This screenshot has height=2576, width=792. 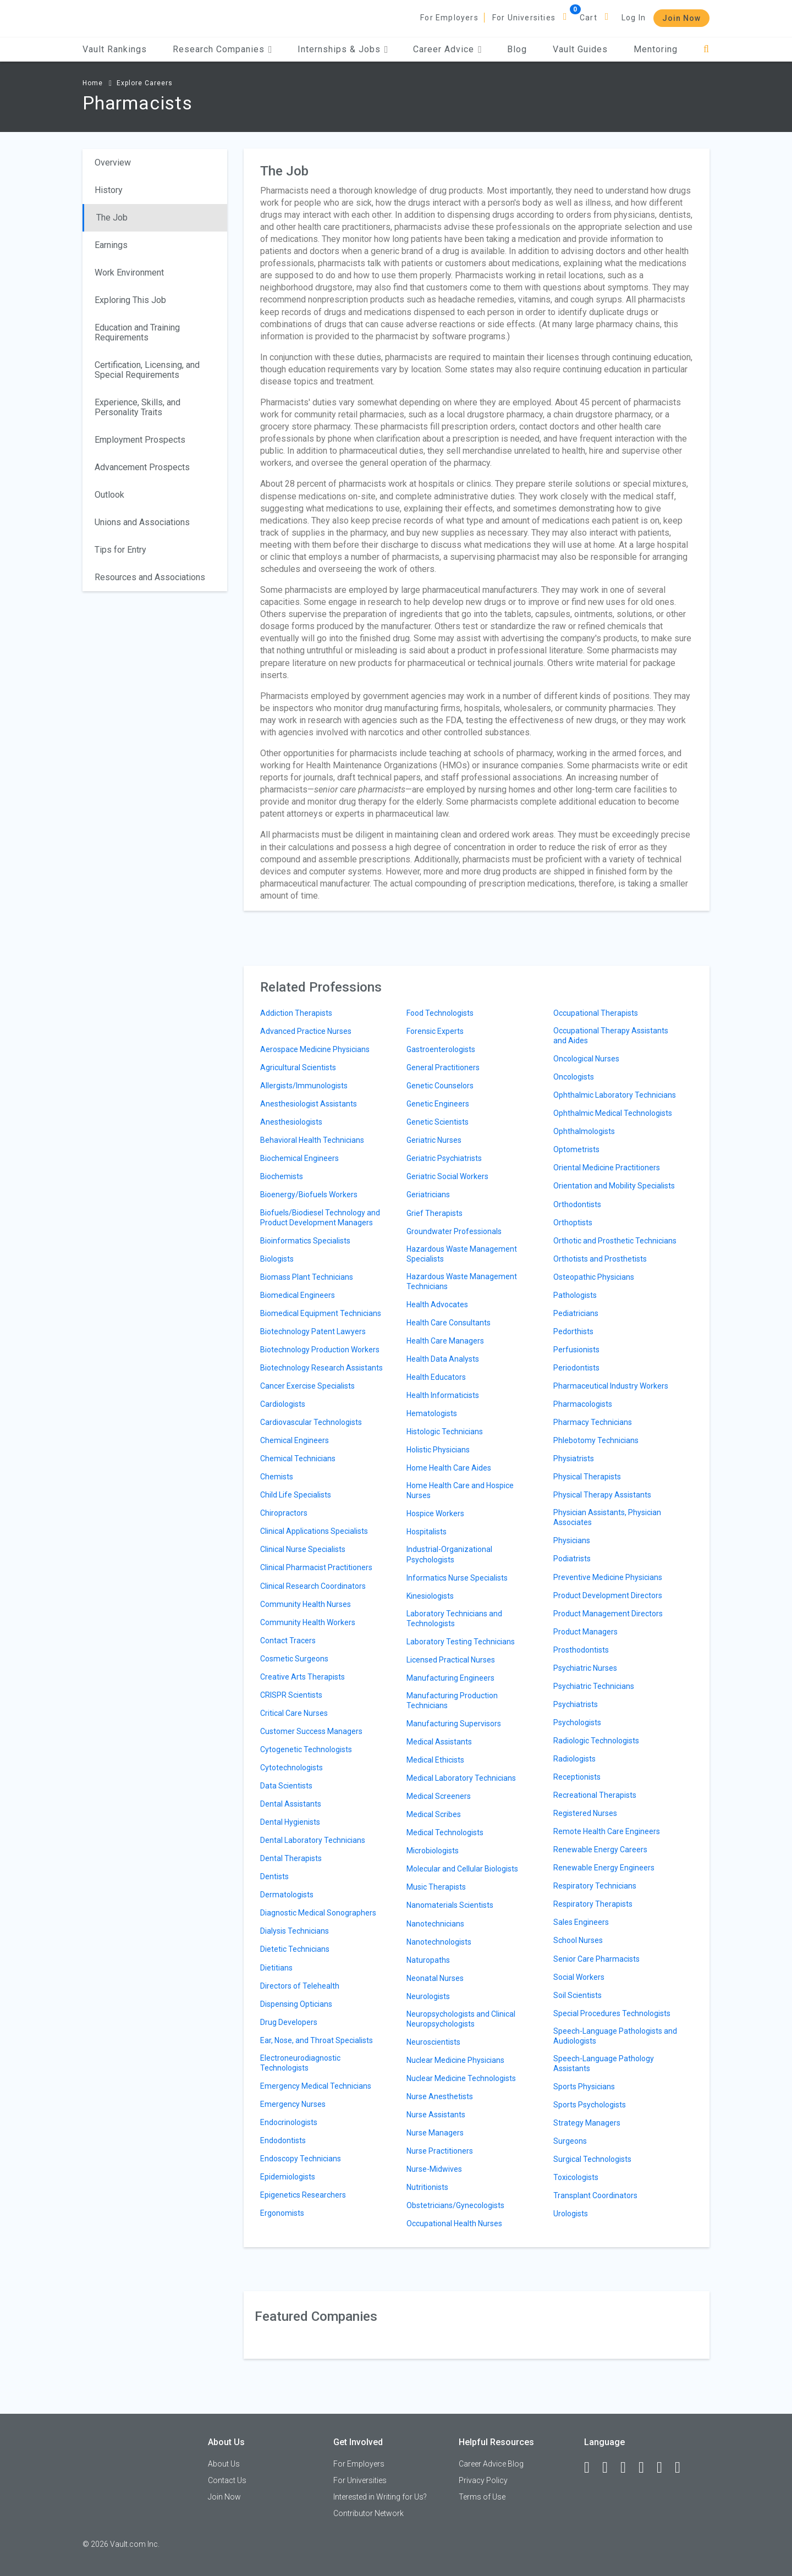 I want to click on Aerospace Medicine Physicians, so click(x=315, y=1049).